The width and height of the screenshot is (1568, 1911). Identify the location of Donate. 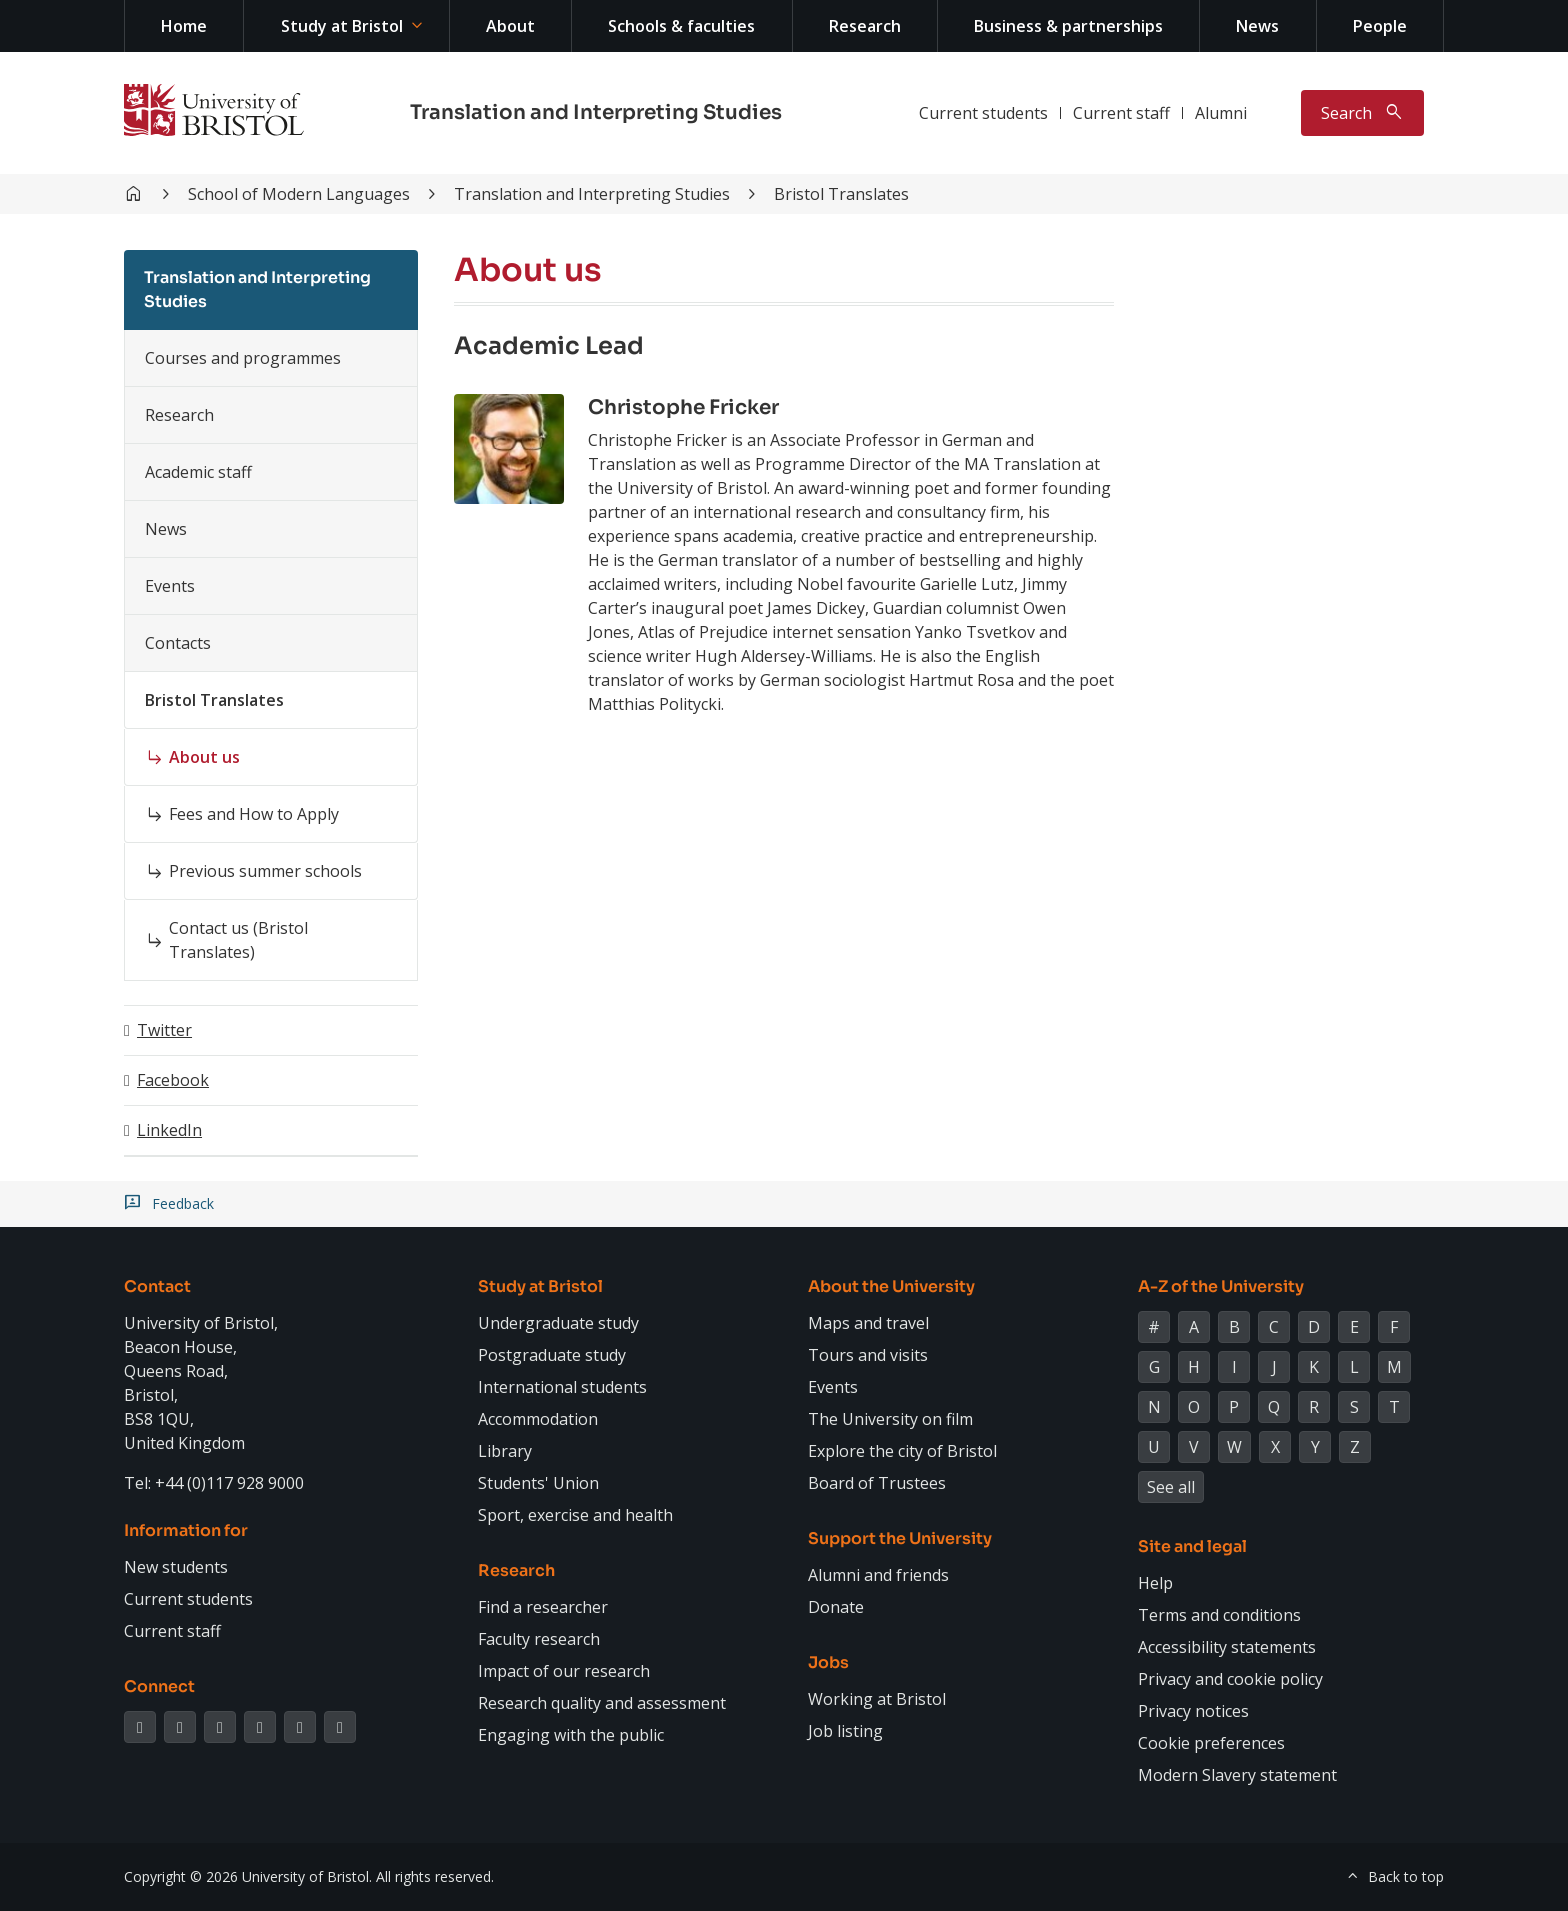
(836, 1607).